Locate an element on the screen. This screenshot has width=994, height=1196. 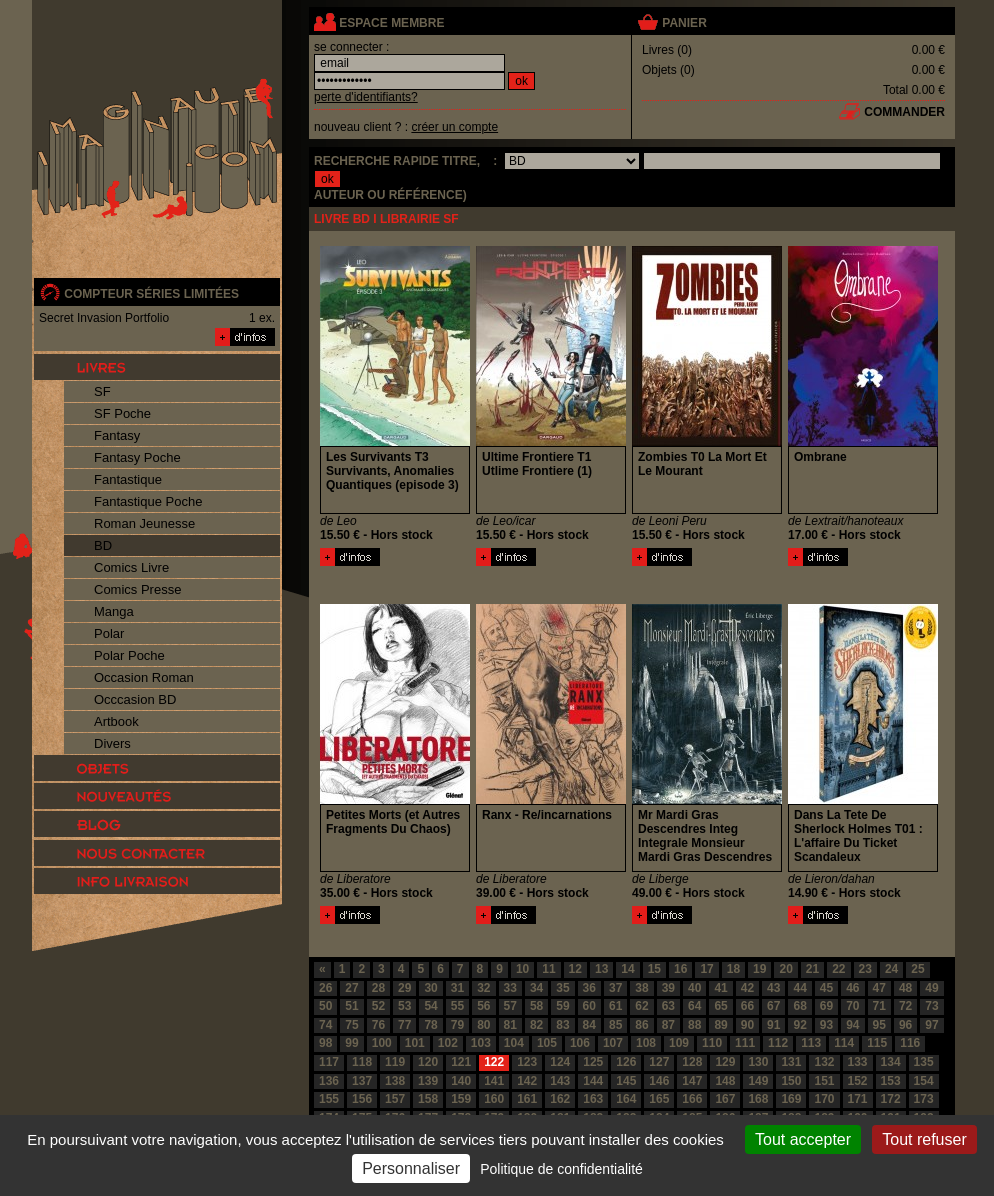
68 is located at coordinates (799, 1006).